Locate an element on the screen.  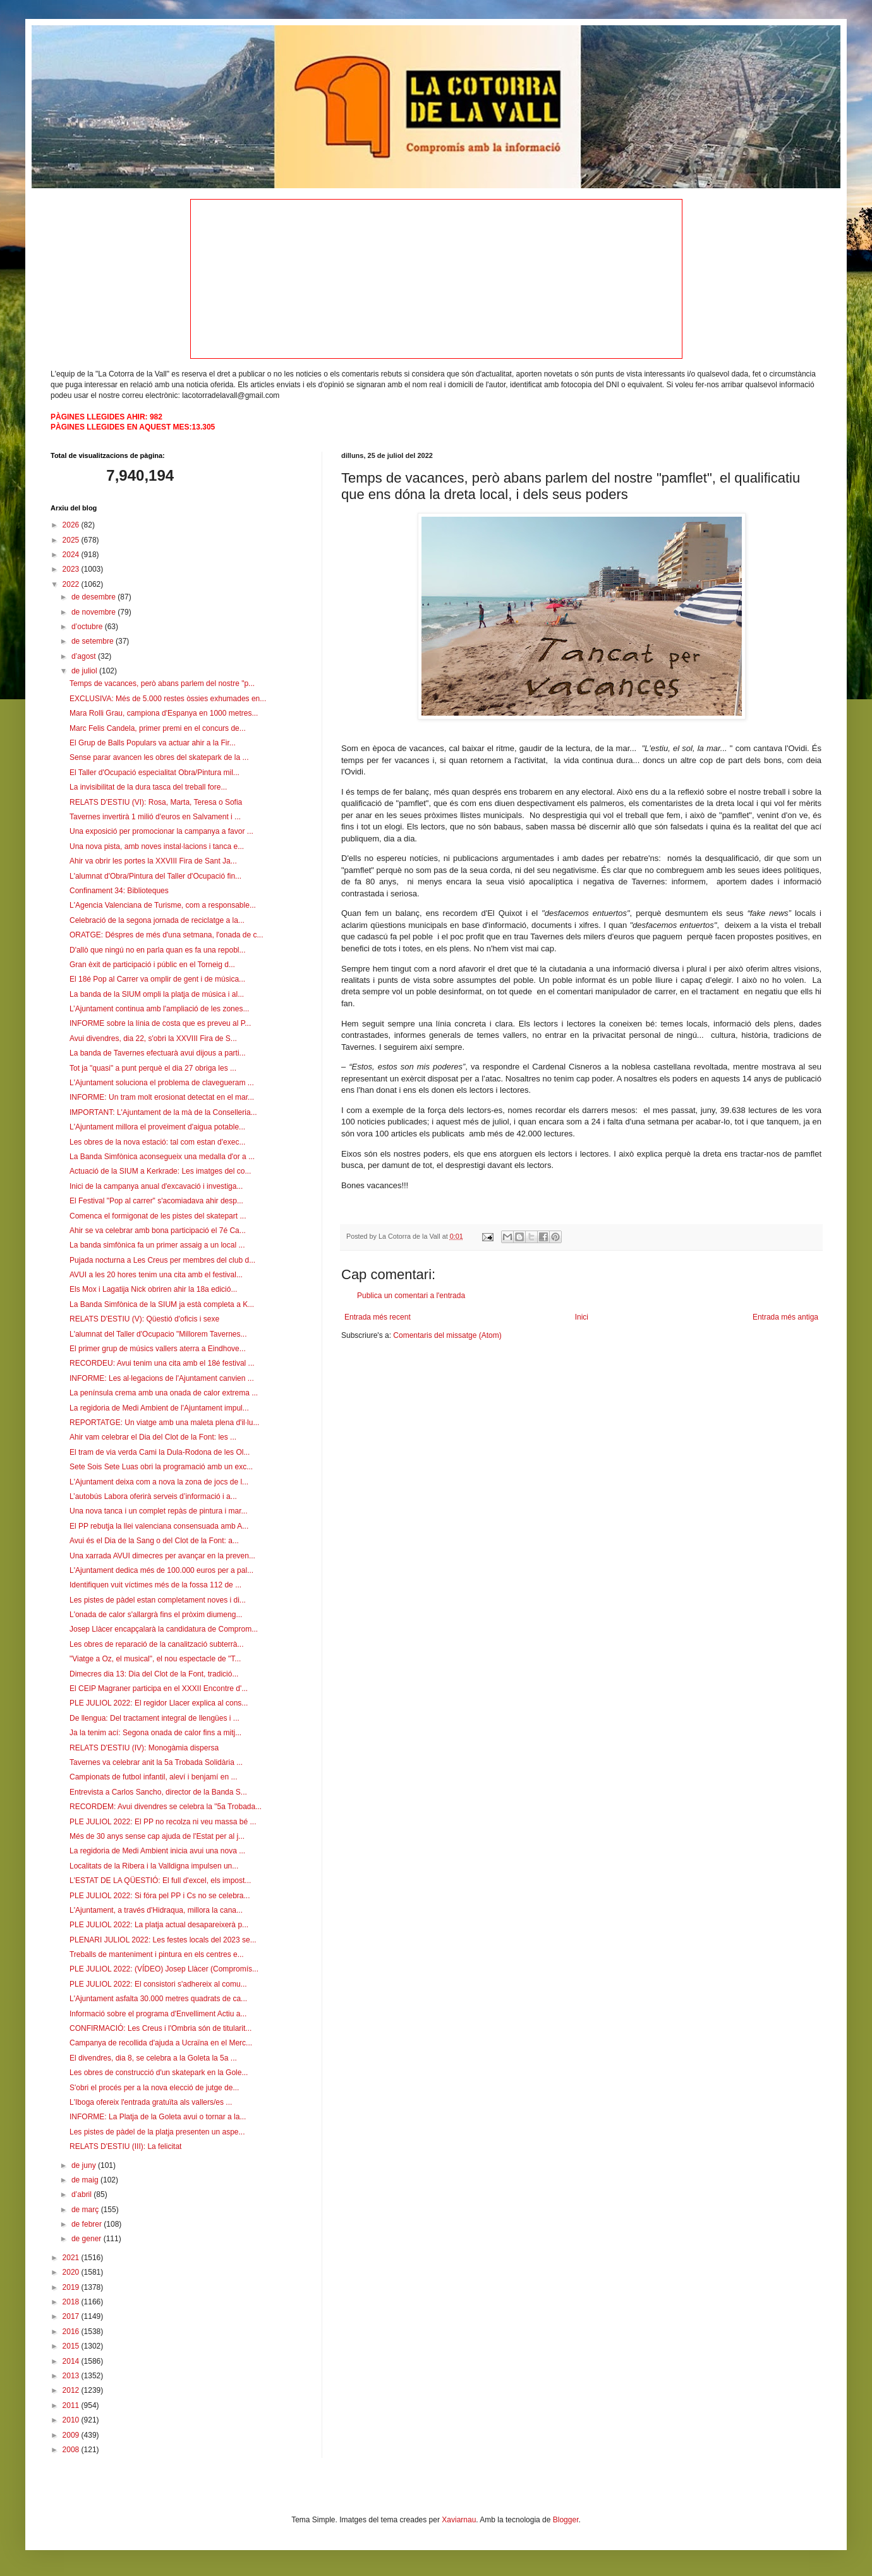
Les pistes de pàdel de la platja presenten un aspe... is located at coordinates (157, 2132).